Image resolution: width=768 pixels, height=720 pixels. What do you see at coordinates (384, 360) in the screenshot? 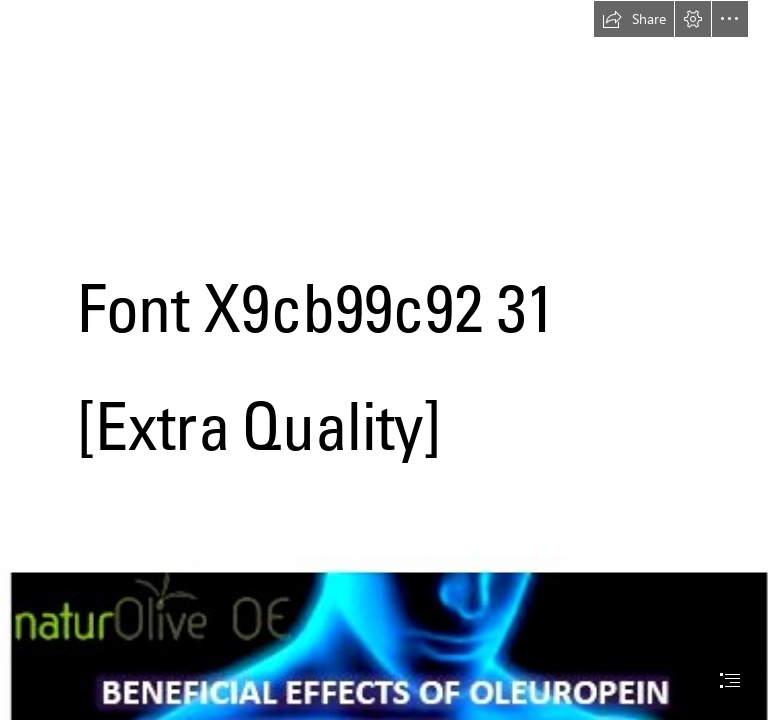
I see `[document]` at bounding box center [384, 360].